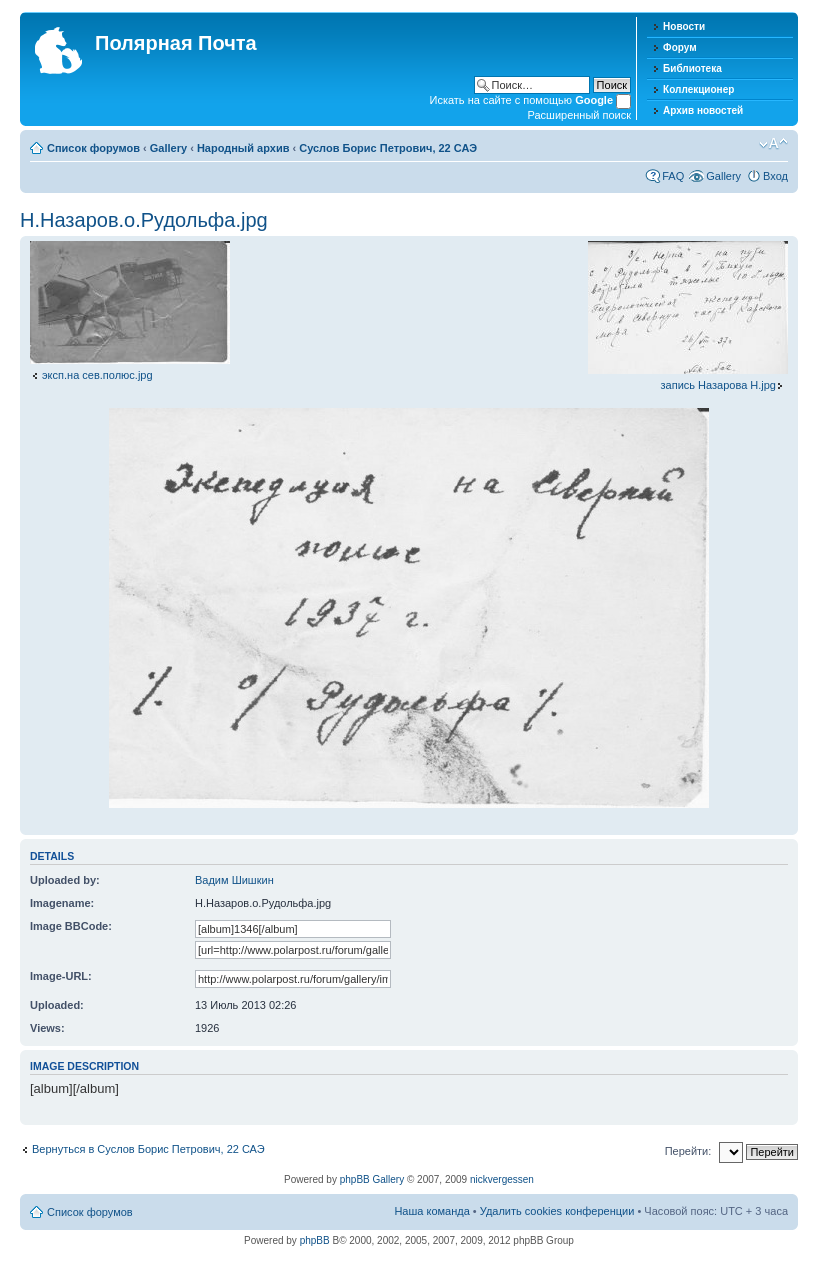 The image size is (818, 1274). I want to click on Image-URL:, so click(61, 976).